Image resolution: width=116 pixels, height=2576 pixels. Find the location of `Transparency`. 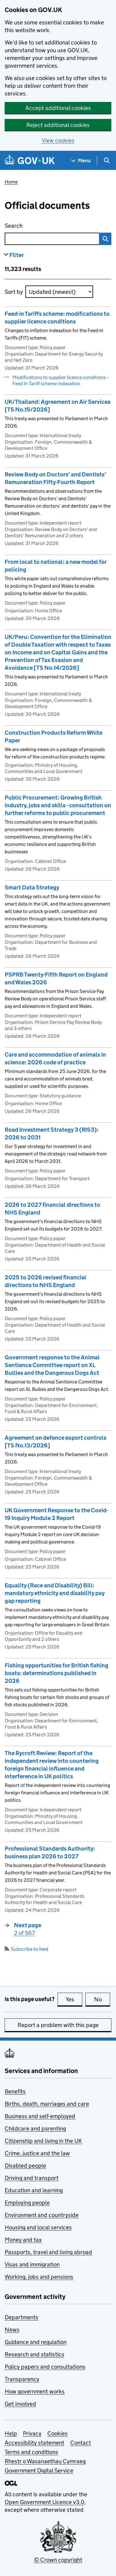

Transparency is located at coordinates (22, 2379).